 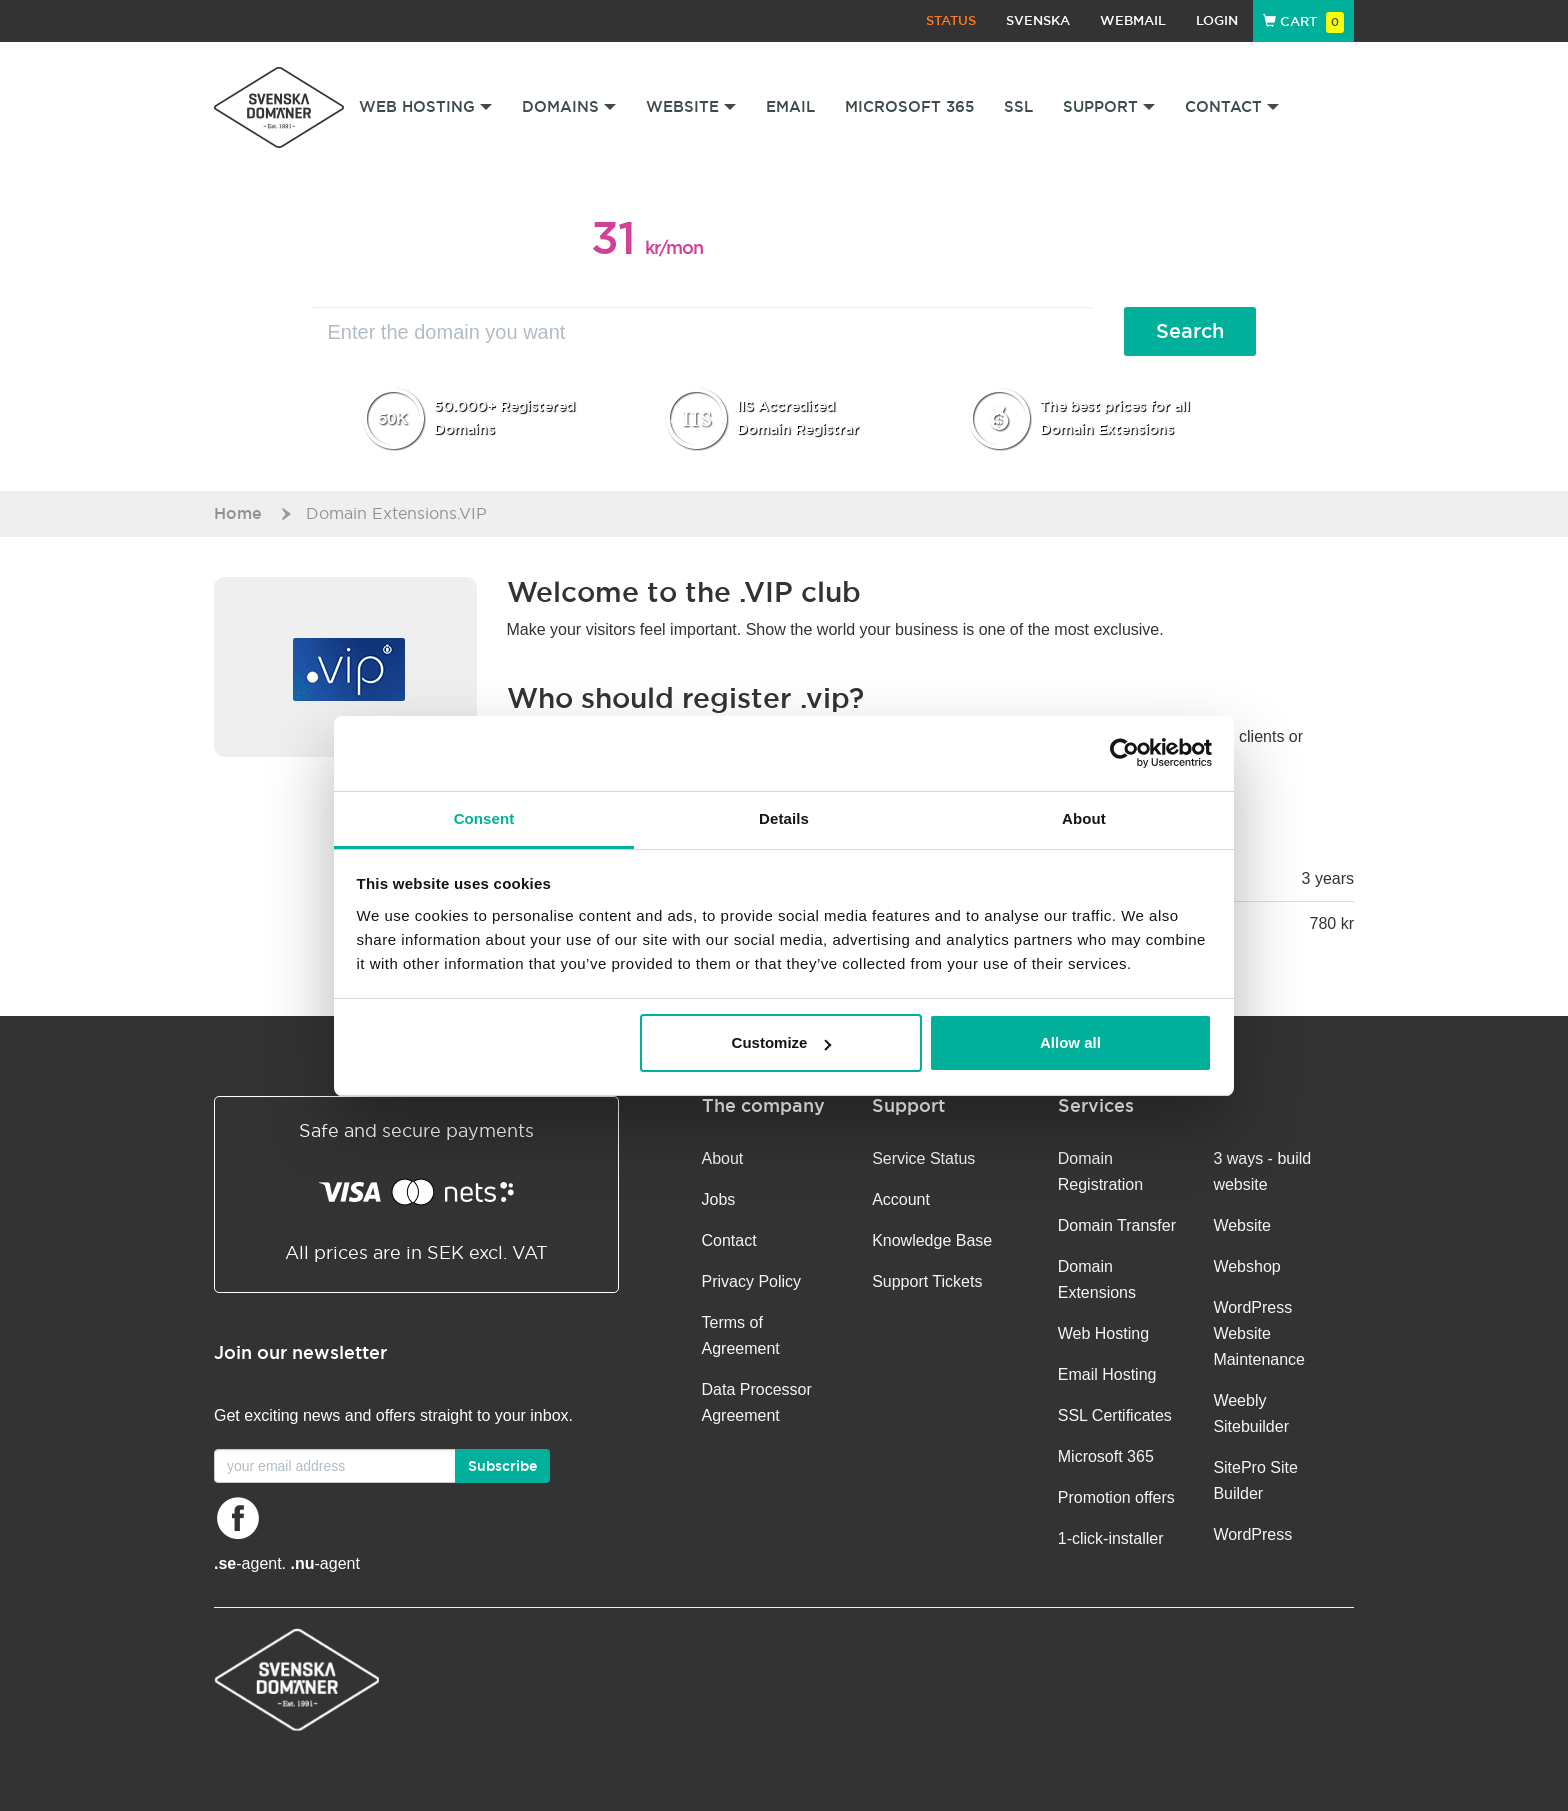 What do you see at coordinates (1242, 1225) in the screenshot?
I see `Website` at bounding box center [1242, 1225].